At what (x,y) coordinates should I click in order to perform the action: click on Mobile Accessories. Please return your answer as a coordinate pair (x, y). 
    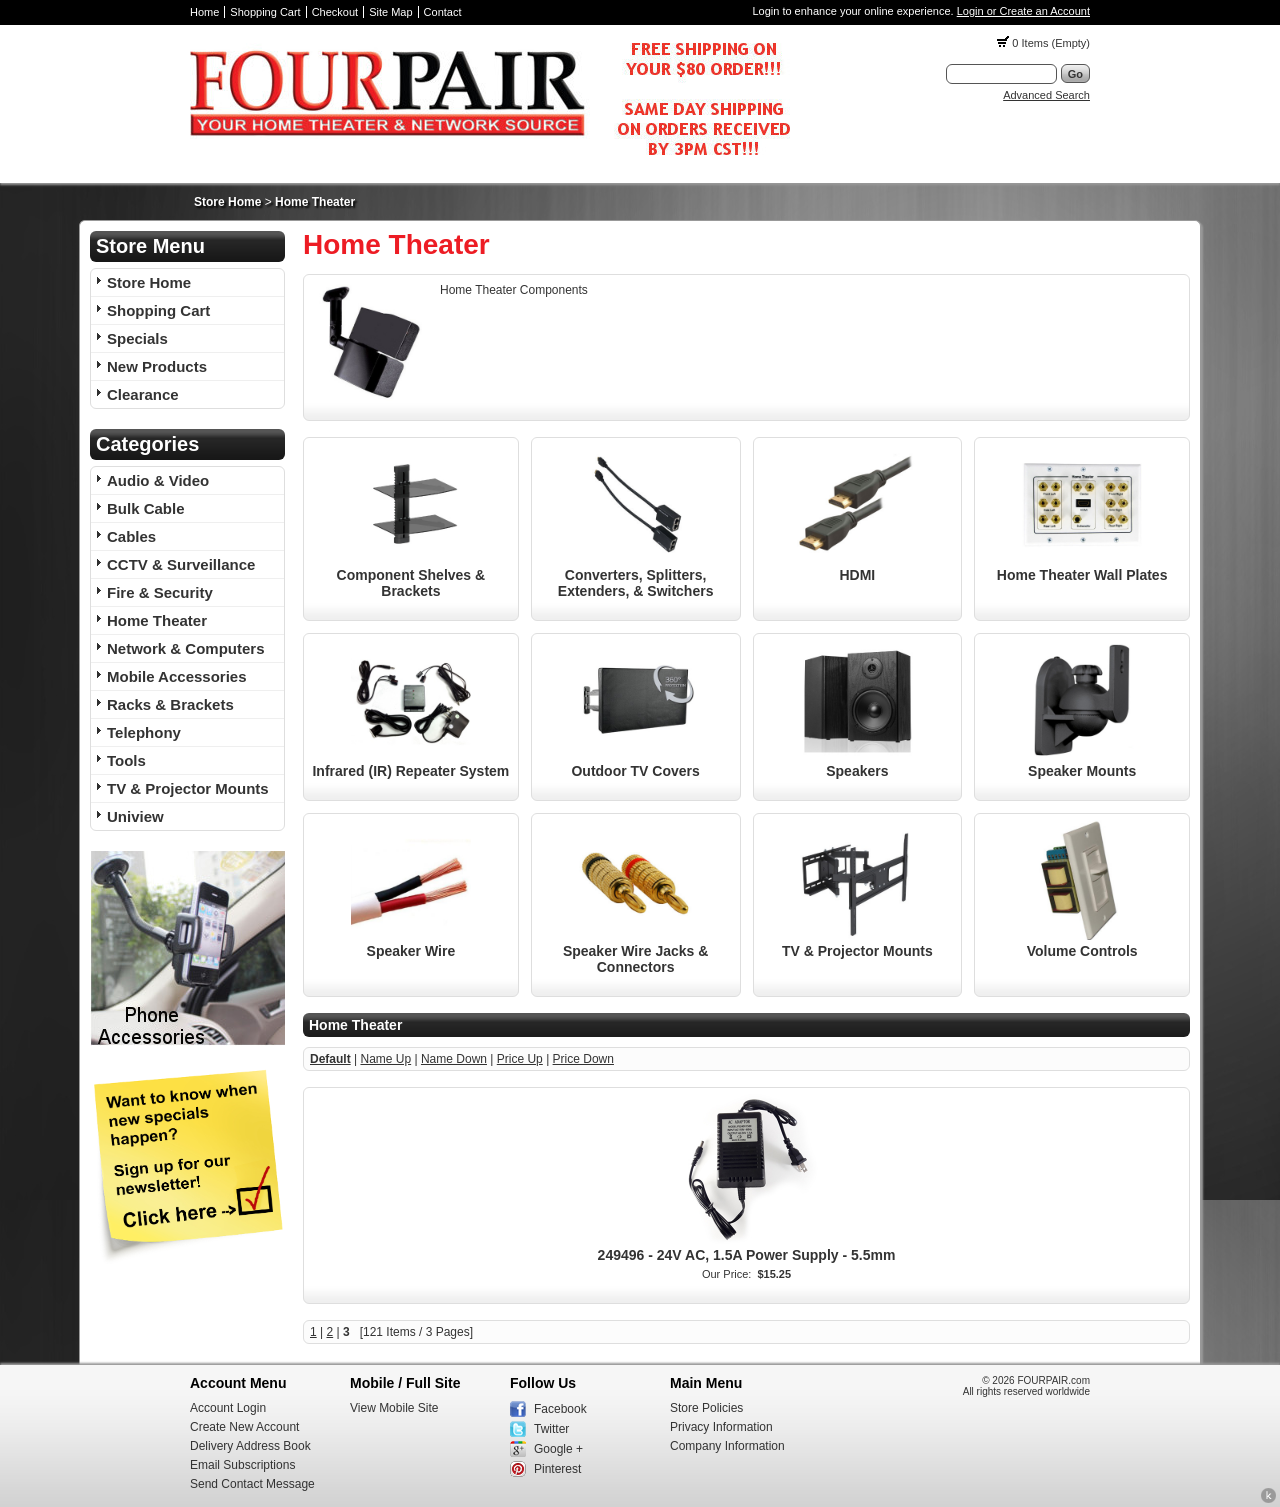
    Looking at the image, I should click on (177, 676).